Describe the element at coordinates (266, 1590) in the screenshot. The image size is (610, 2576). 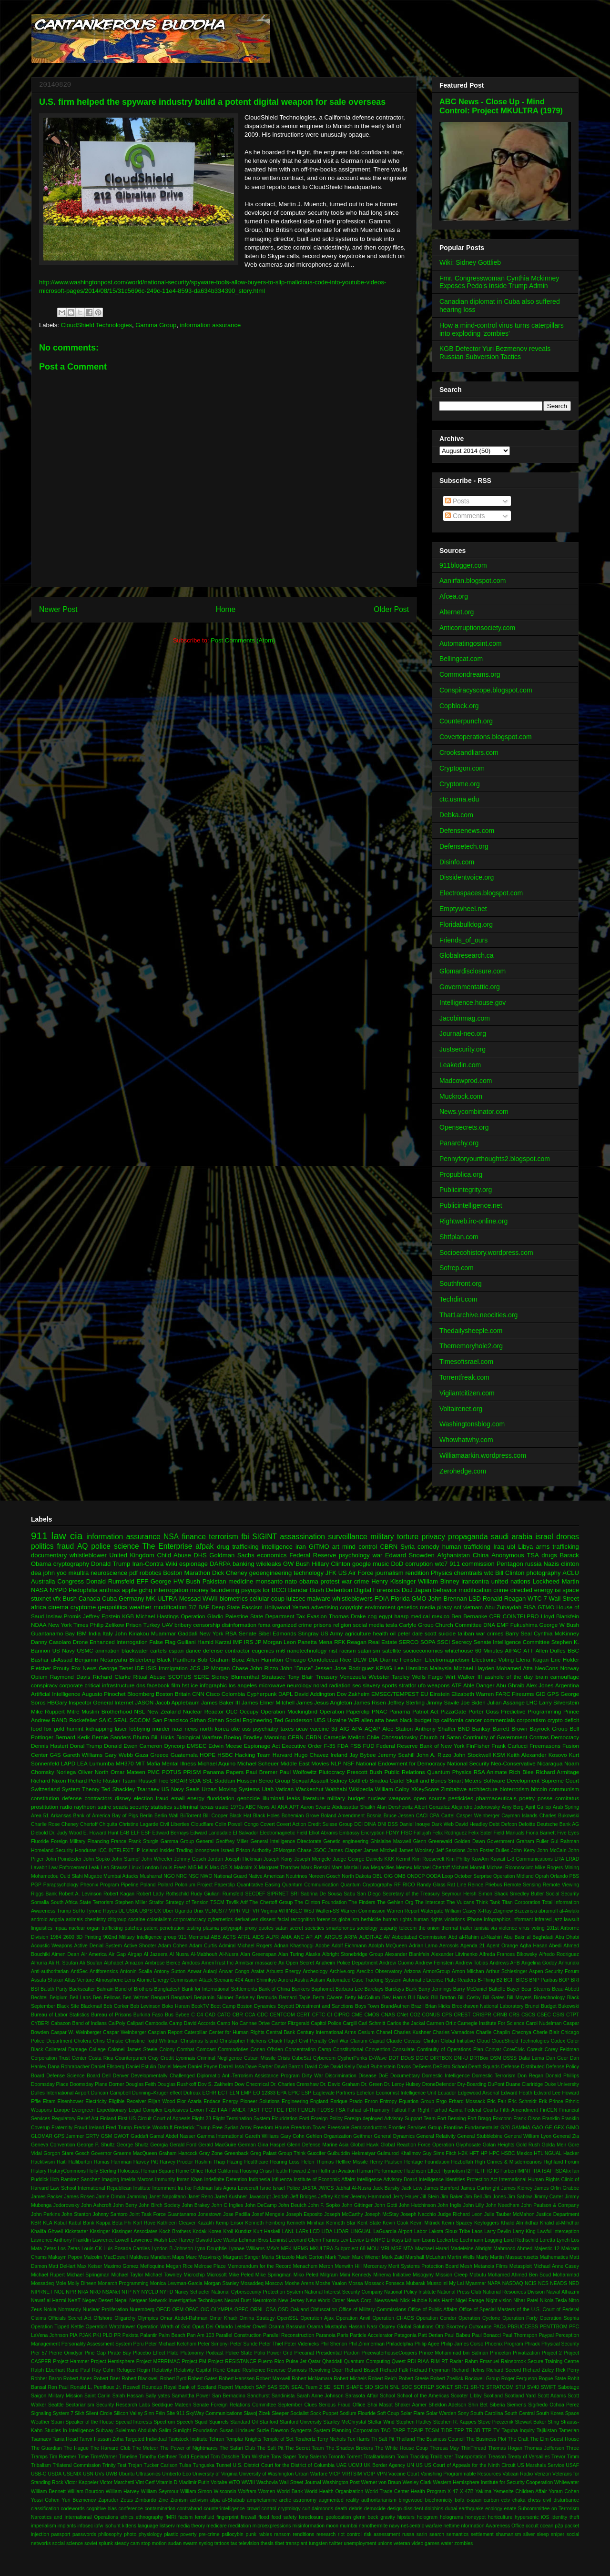
I see `tor` at that location.